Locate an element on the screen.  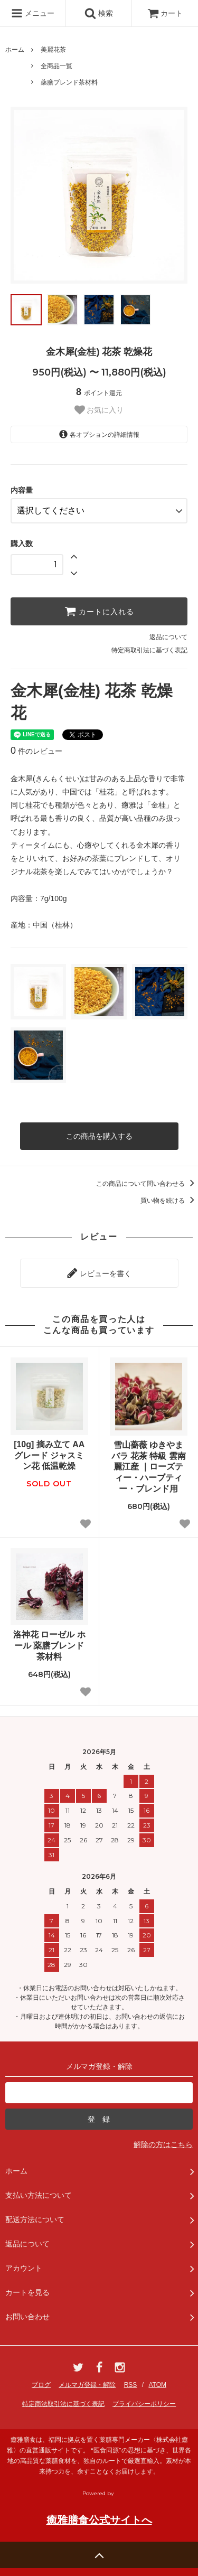
全商品一覧 is located at coordinates (56, 66).